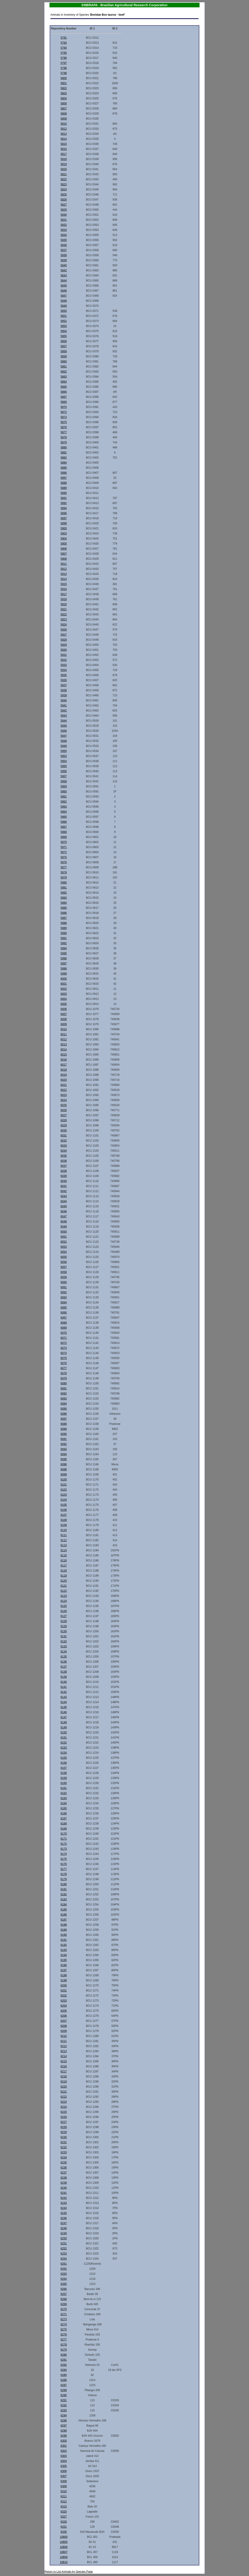 Image resolution: width=249 pixels, height=2576 pixels. What do you see at coordinates (64, 953) in the screenshot?
I see `5995` at bounding box center [64, 953].